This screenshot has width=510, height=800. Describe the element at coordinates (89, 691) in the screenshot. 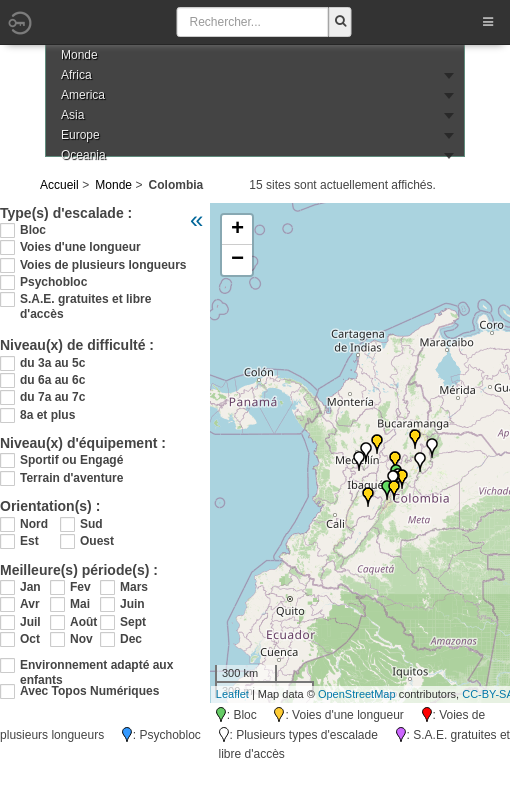

I see `Avec Topos Numériques` at that location.